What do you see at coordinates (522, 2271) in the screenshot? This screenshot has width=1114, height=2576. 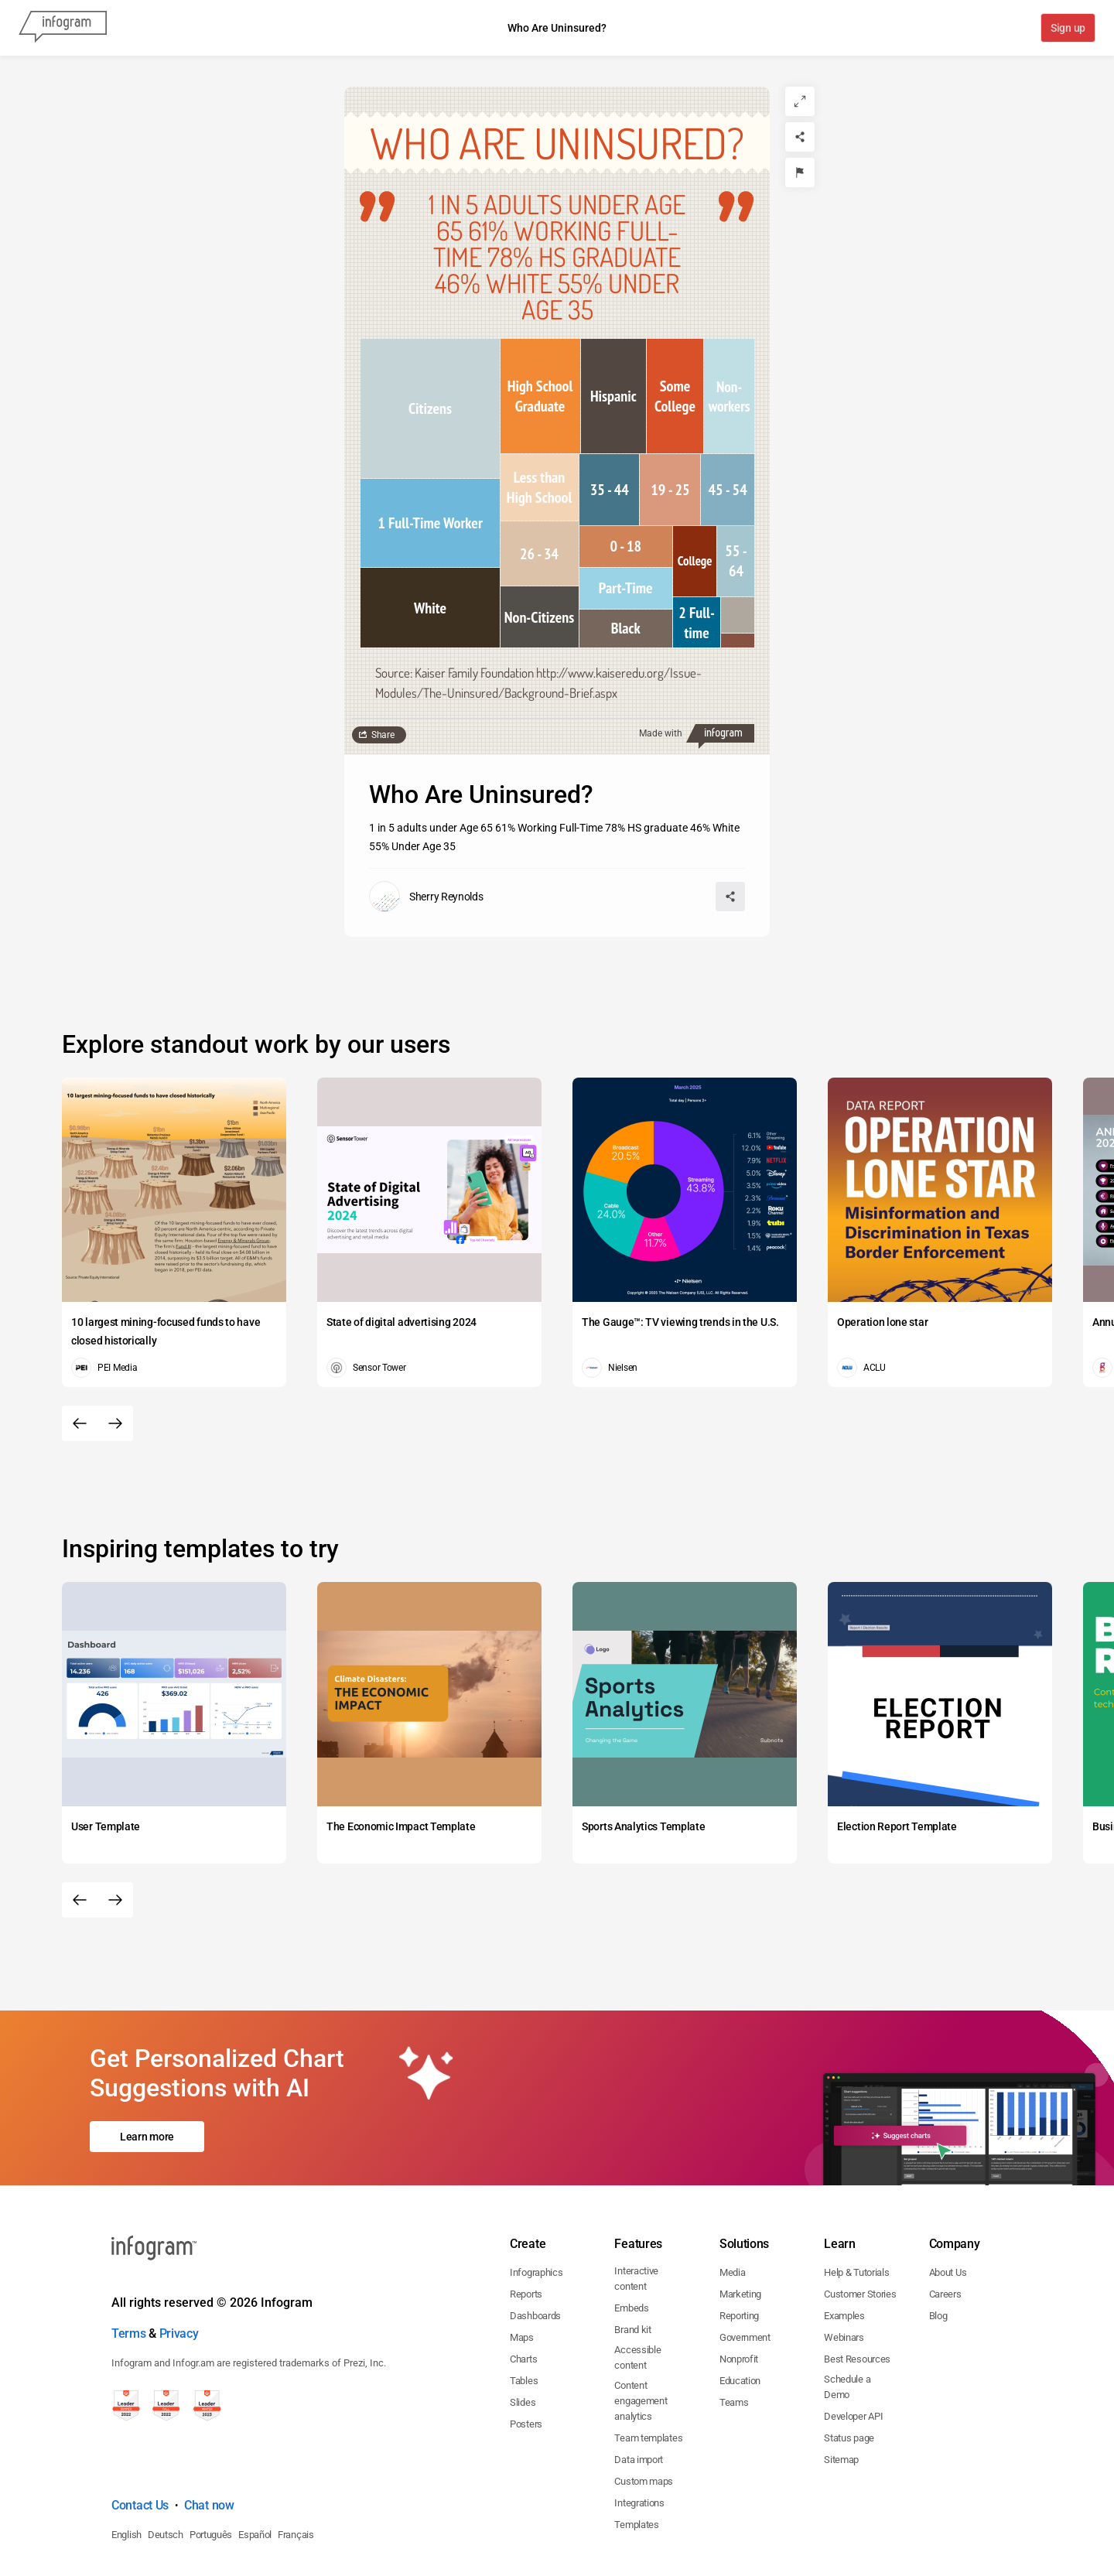 I see `Maps` at bounding box center [522, 2271].